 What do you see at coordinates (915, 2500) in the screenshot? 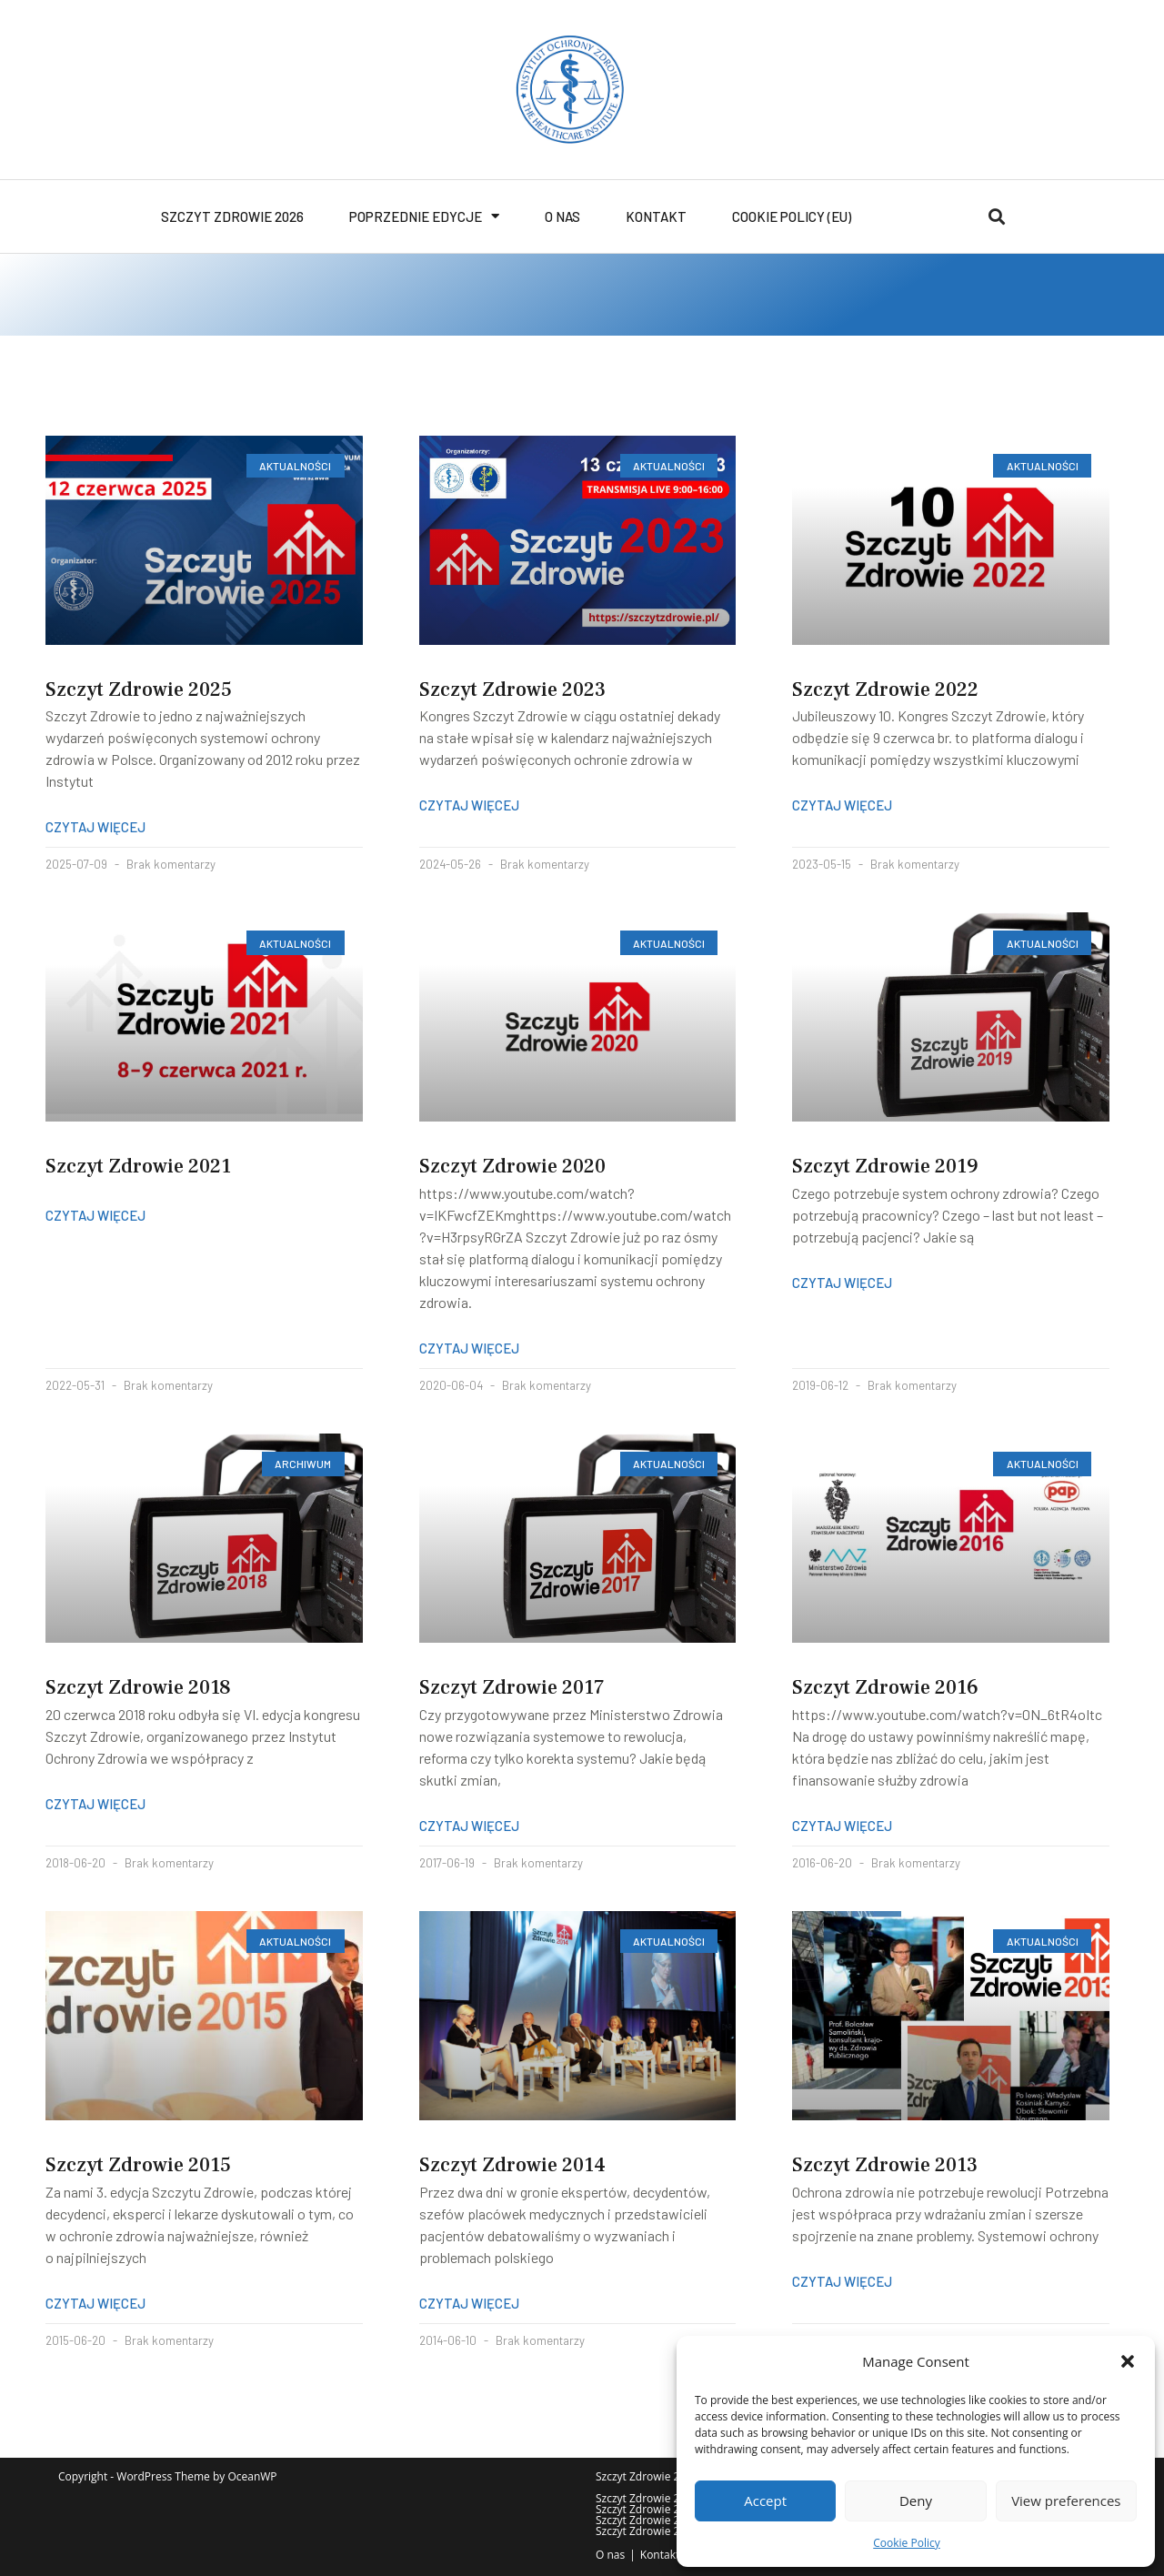
I see `Deny` at bounding box center [915, 2500].